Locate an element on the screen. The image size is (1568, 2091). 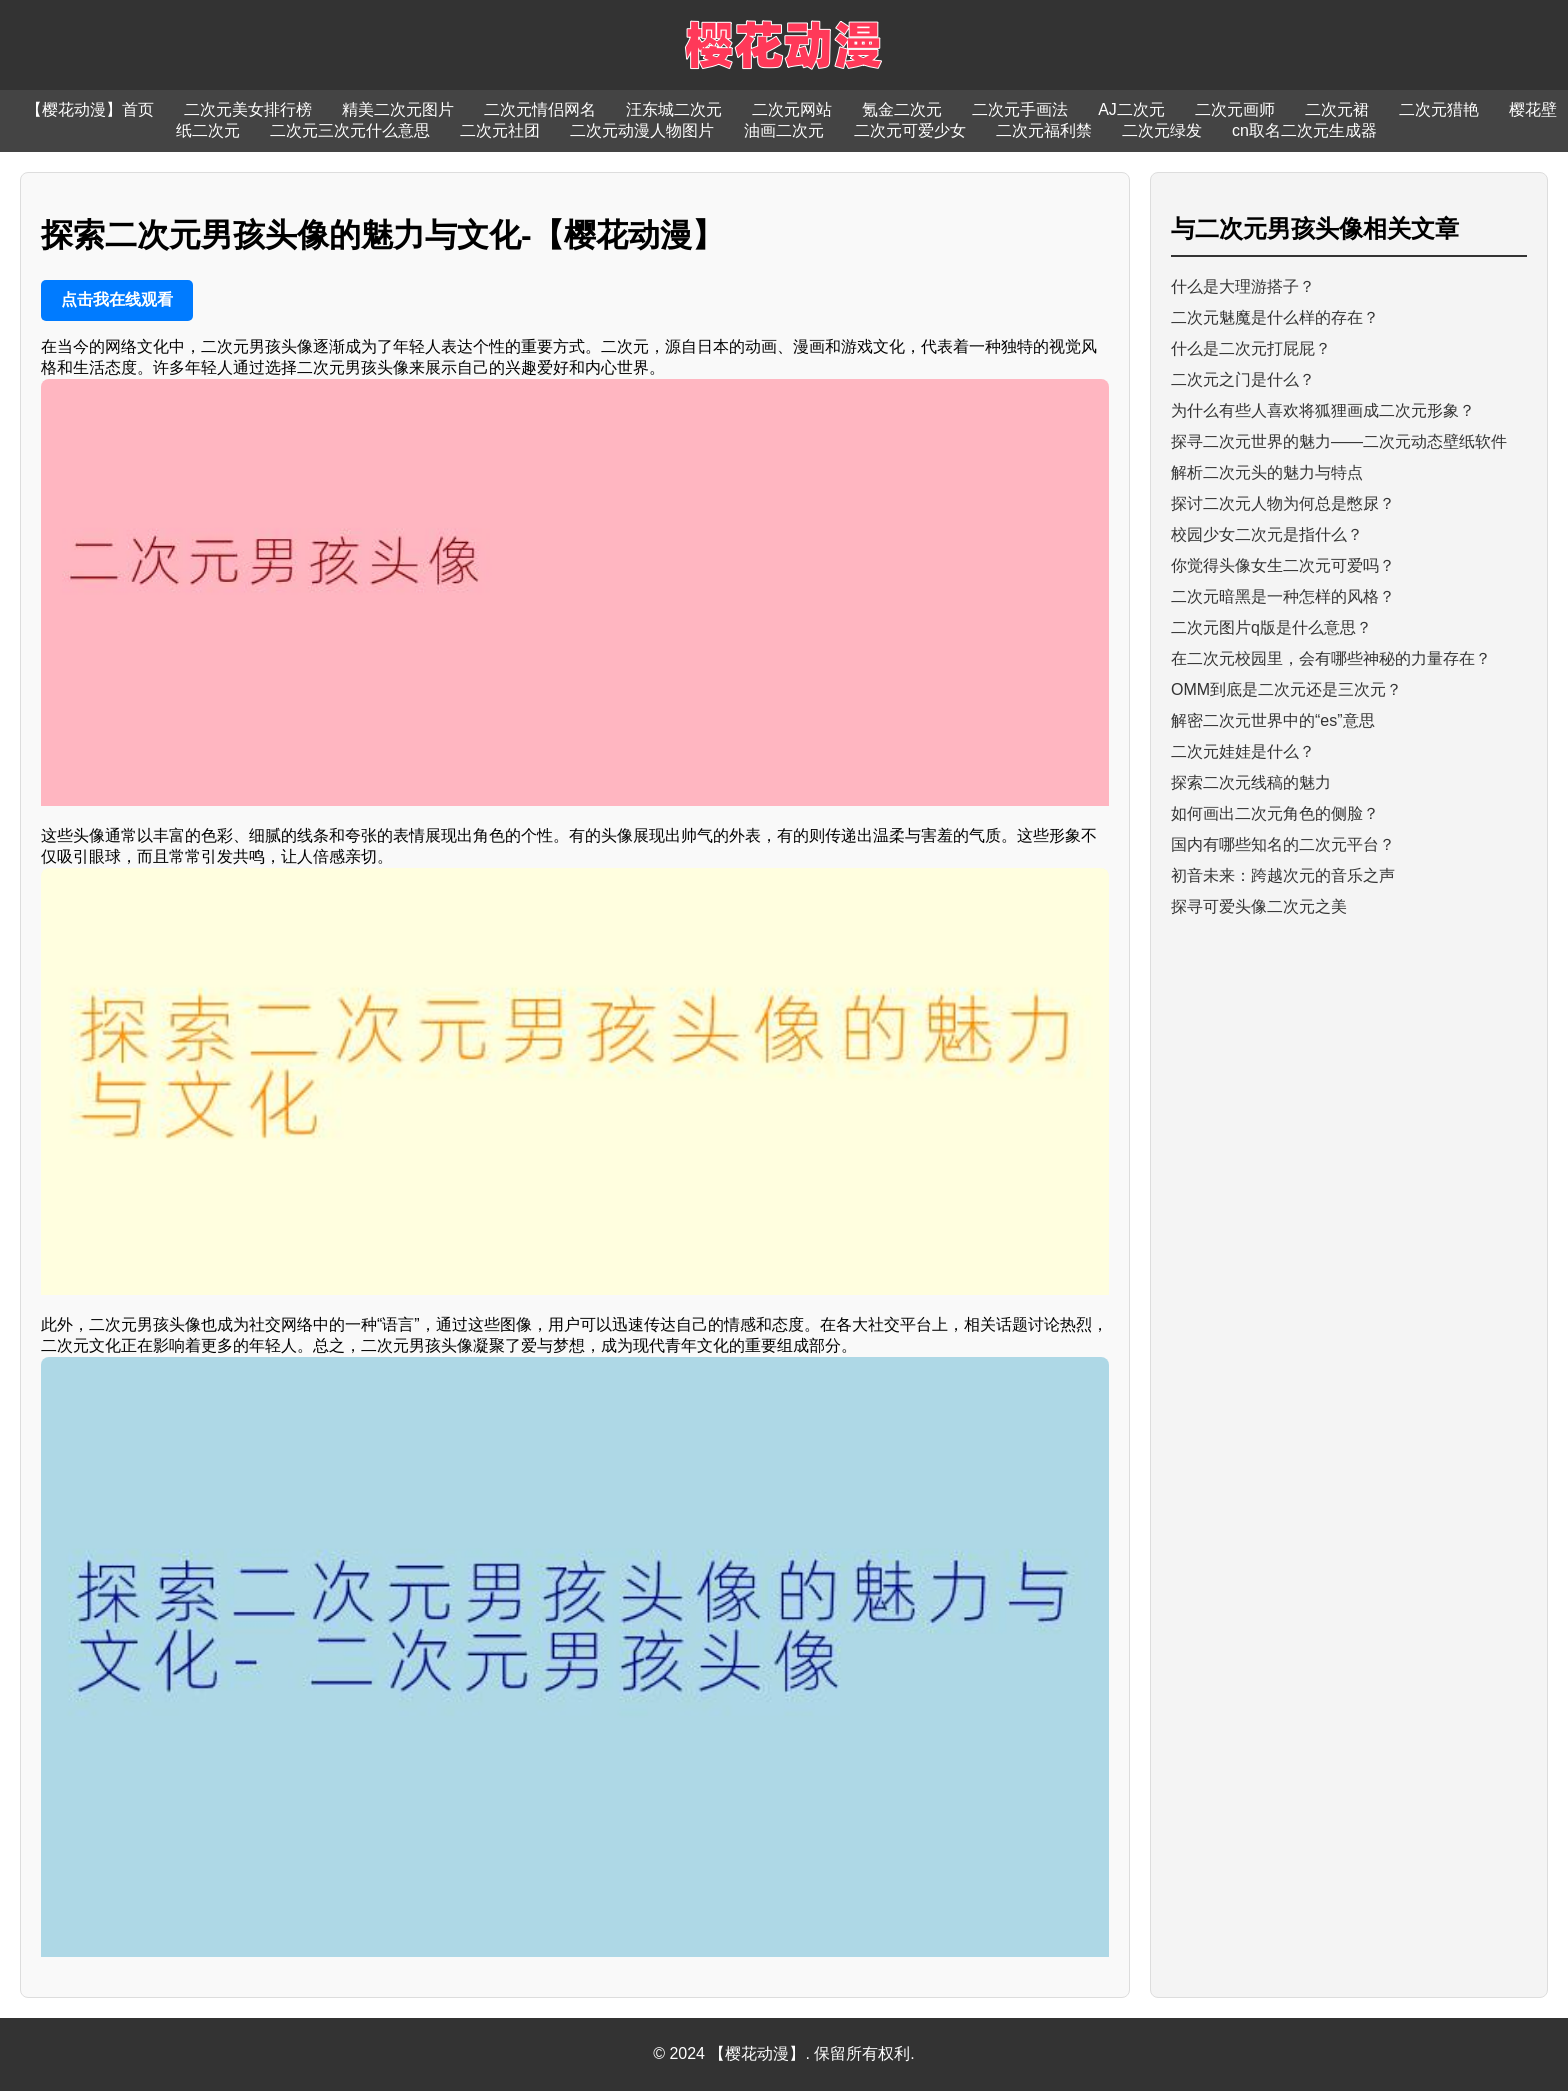
探索二次元线稿的魅力 is located at coordinates (1251, 782).